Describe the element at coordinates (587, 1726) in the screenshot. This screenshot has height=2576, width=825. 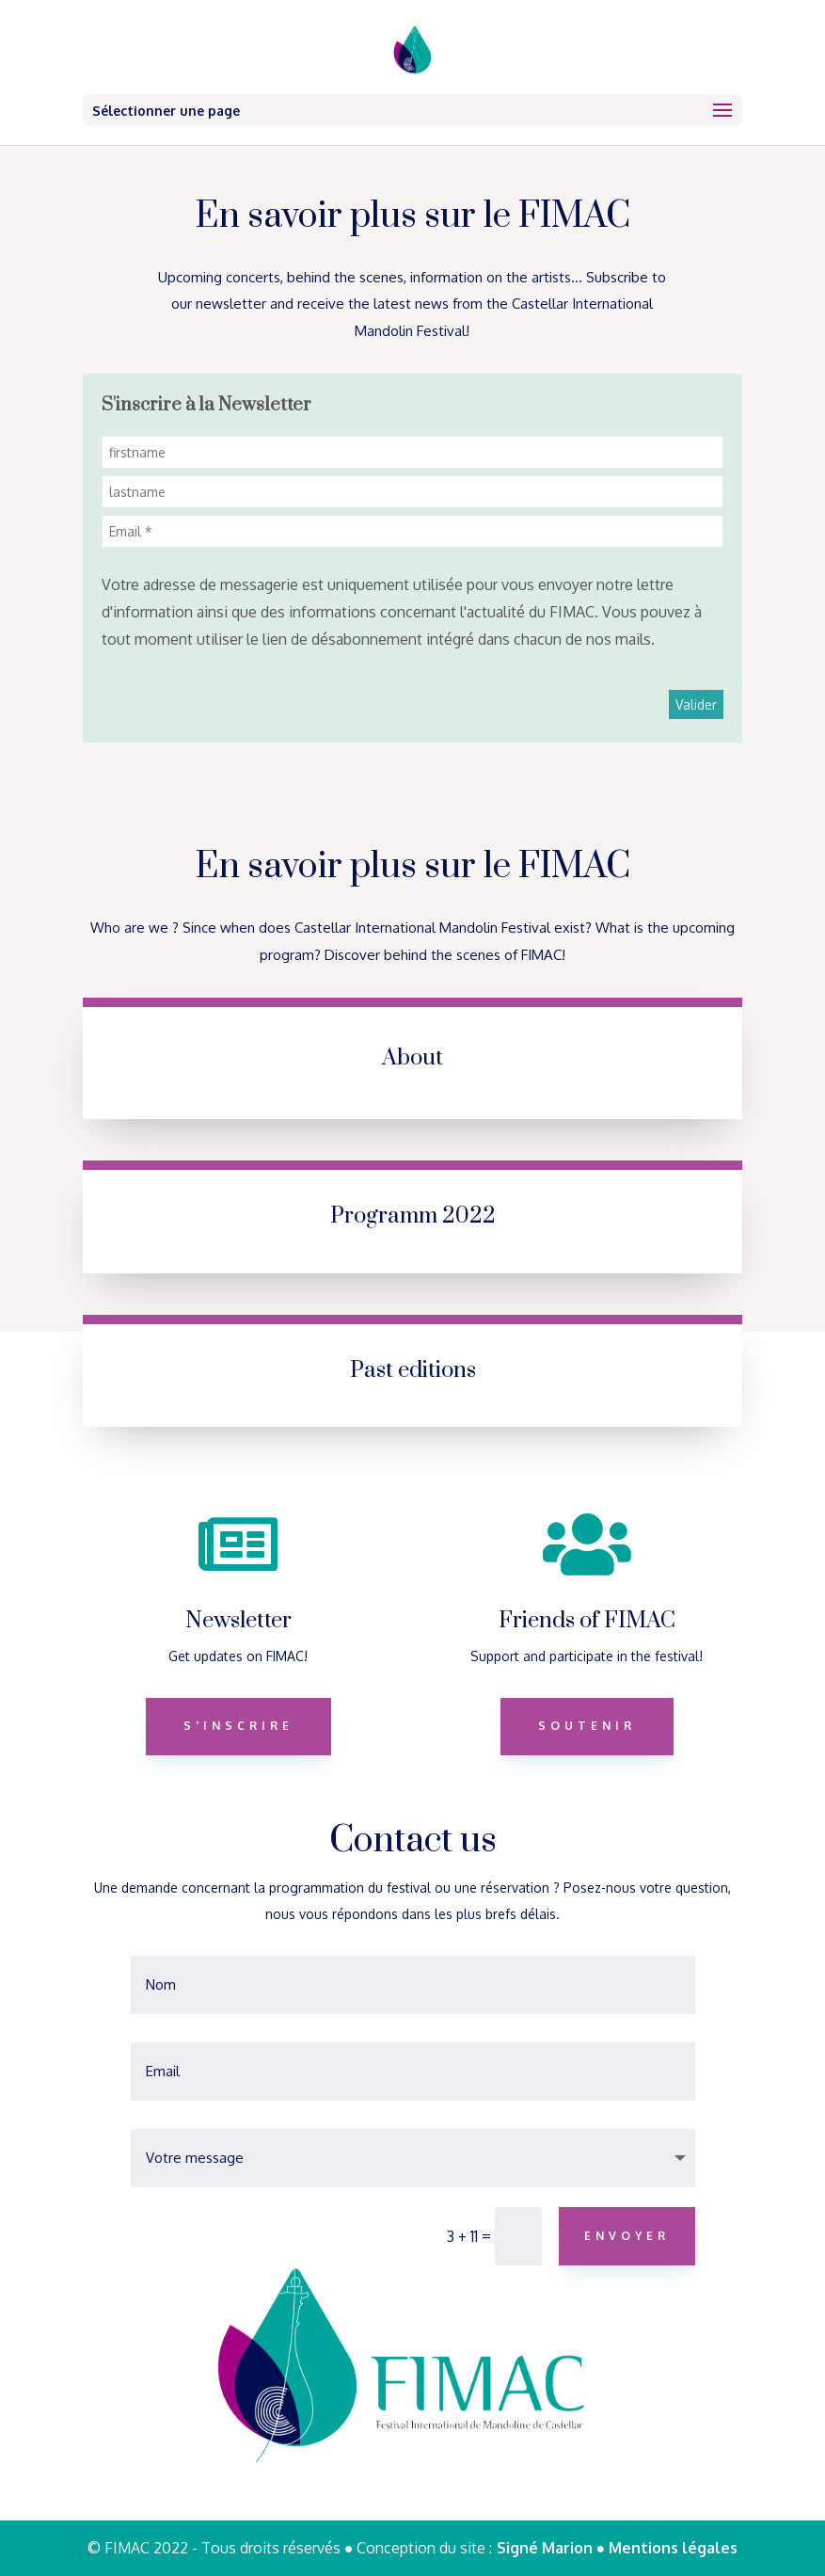
I see `Soutenir` at that location.